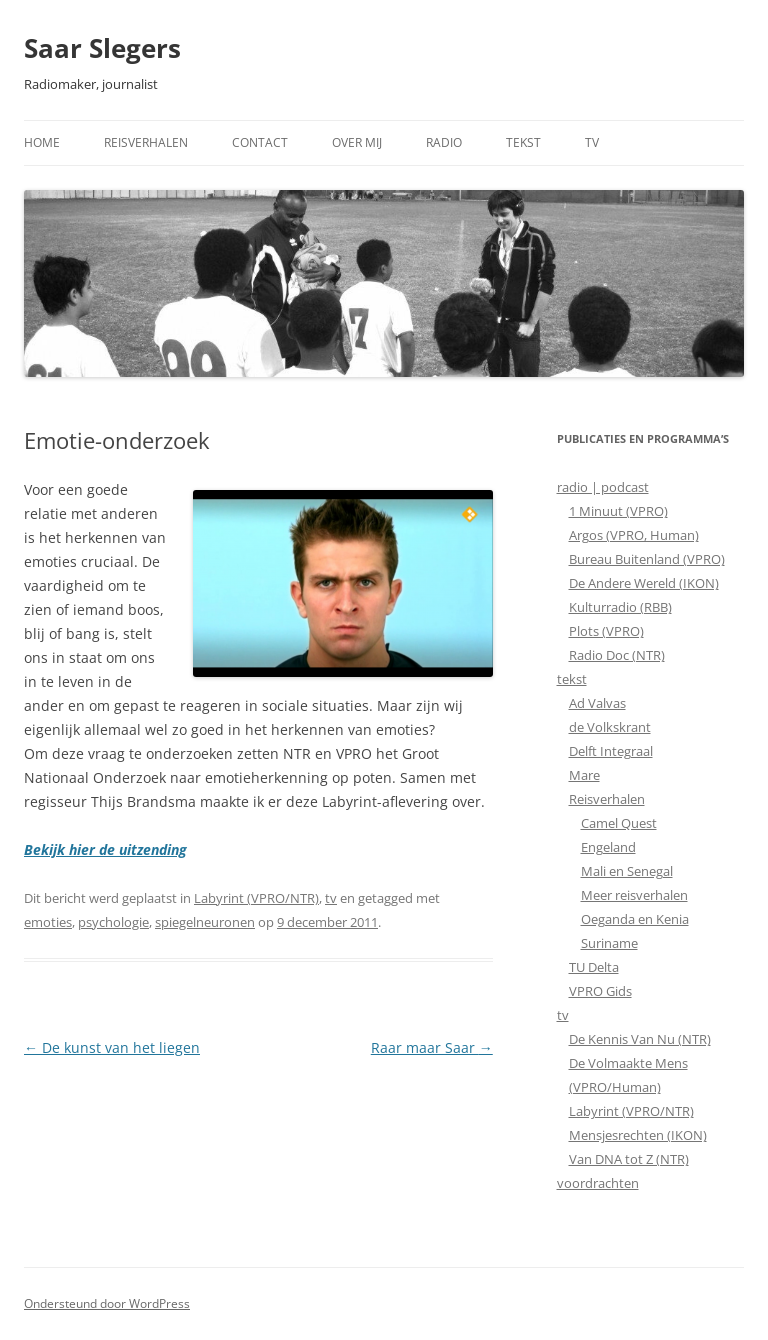 The height and width of the screenshot is (1340, 768). What do you see at coordinates (523, 142) in the screenshot?
I see `Tekst` at bounding box center [523, 142].